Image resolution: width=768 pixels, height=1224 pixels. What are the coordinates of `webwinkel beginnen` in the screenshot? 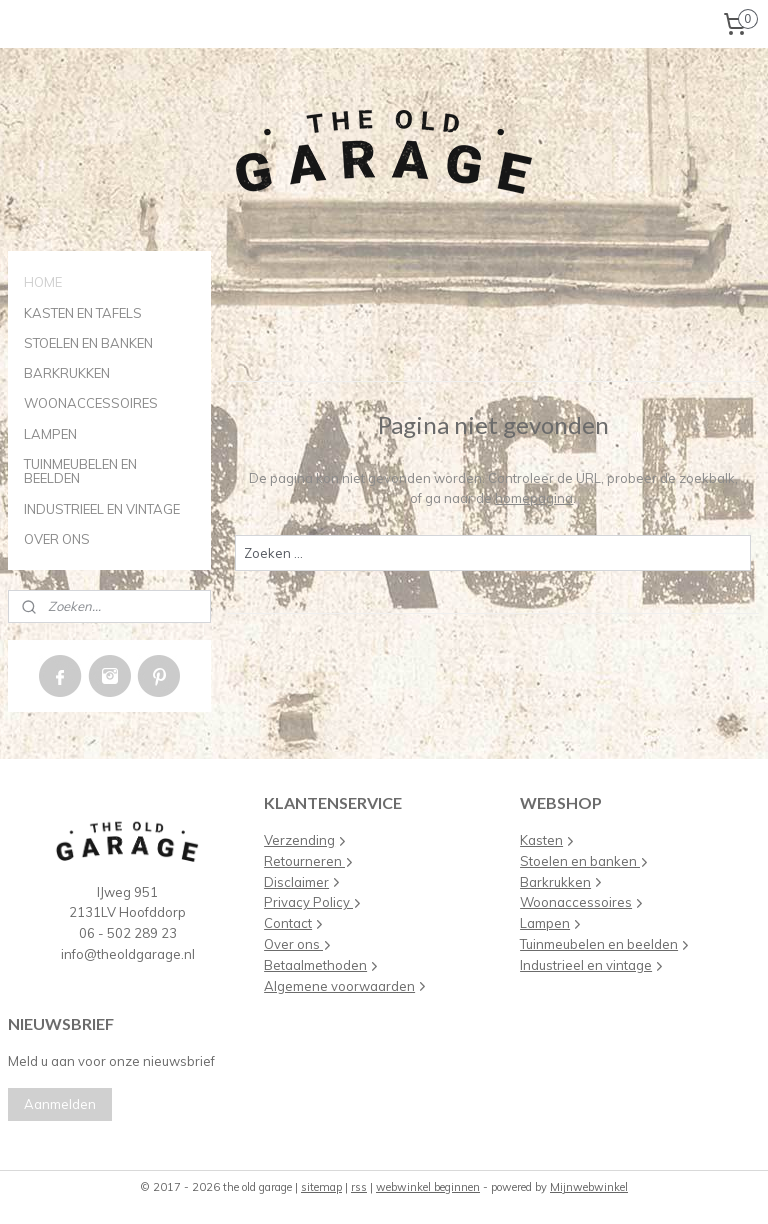 It's located at (428, 1187).